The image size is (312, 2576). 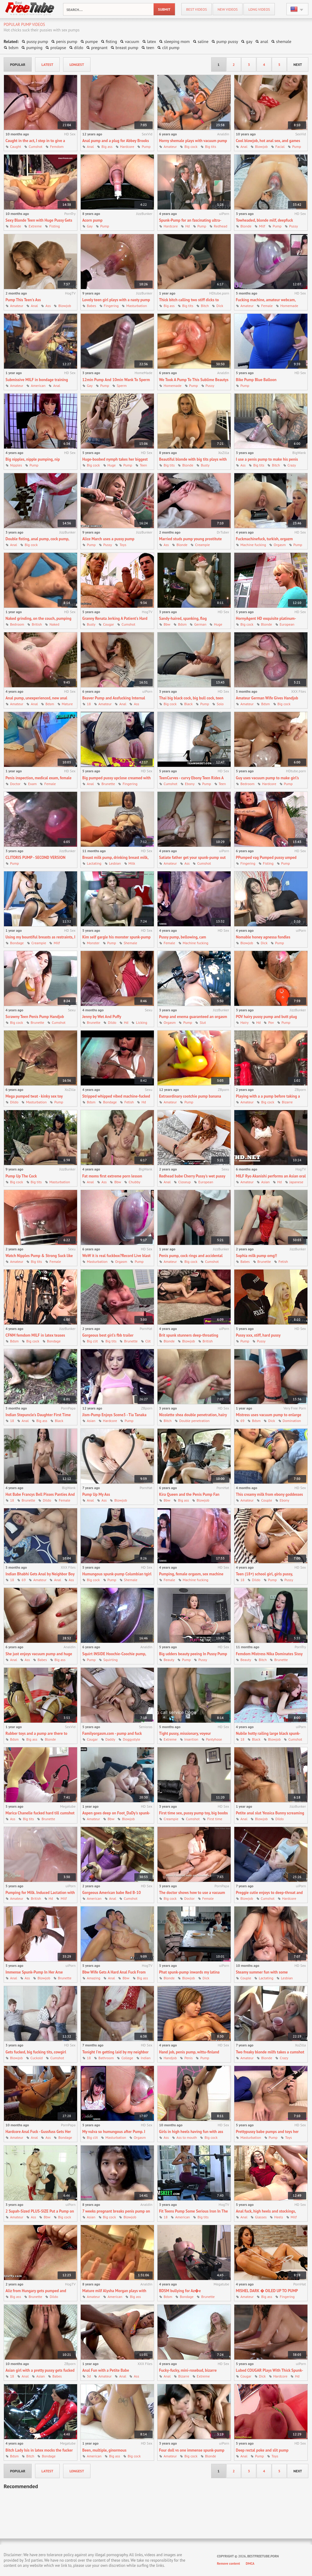 I want to click on Babes, so click(x=91, y=305).